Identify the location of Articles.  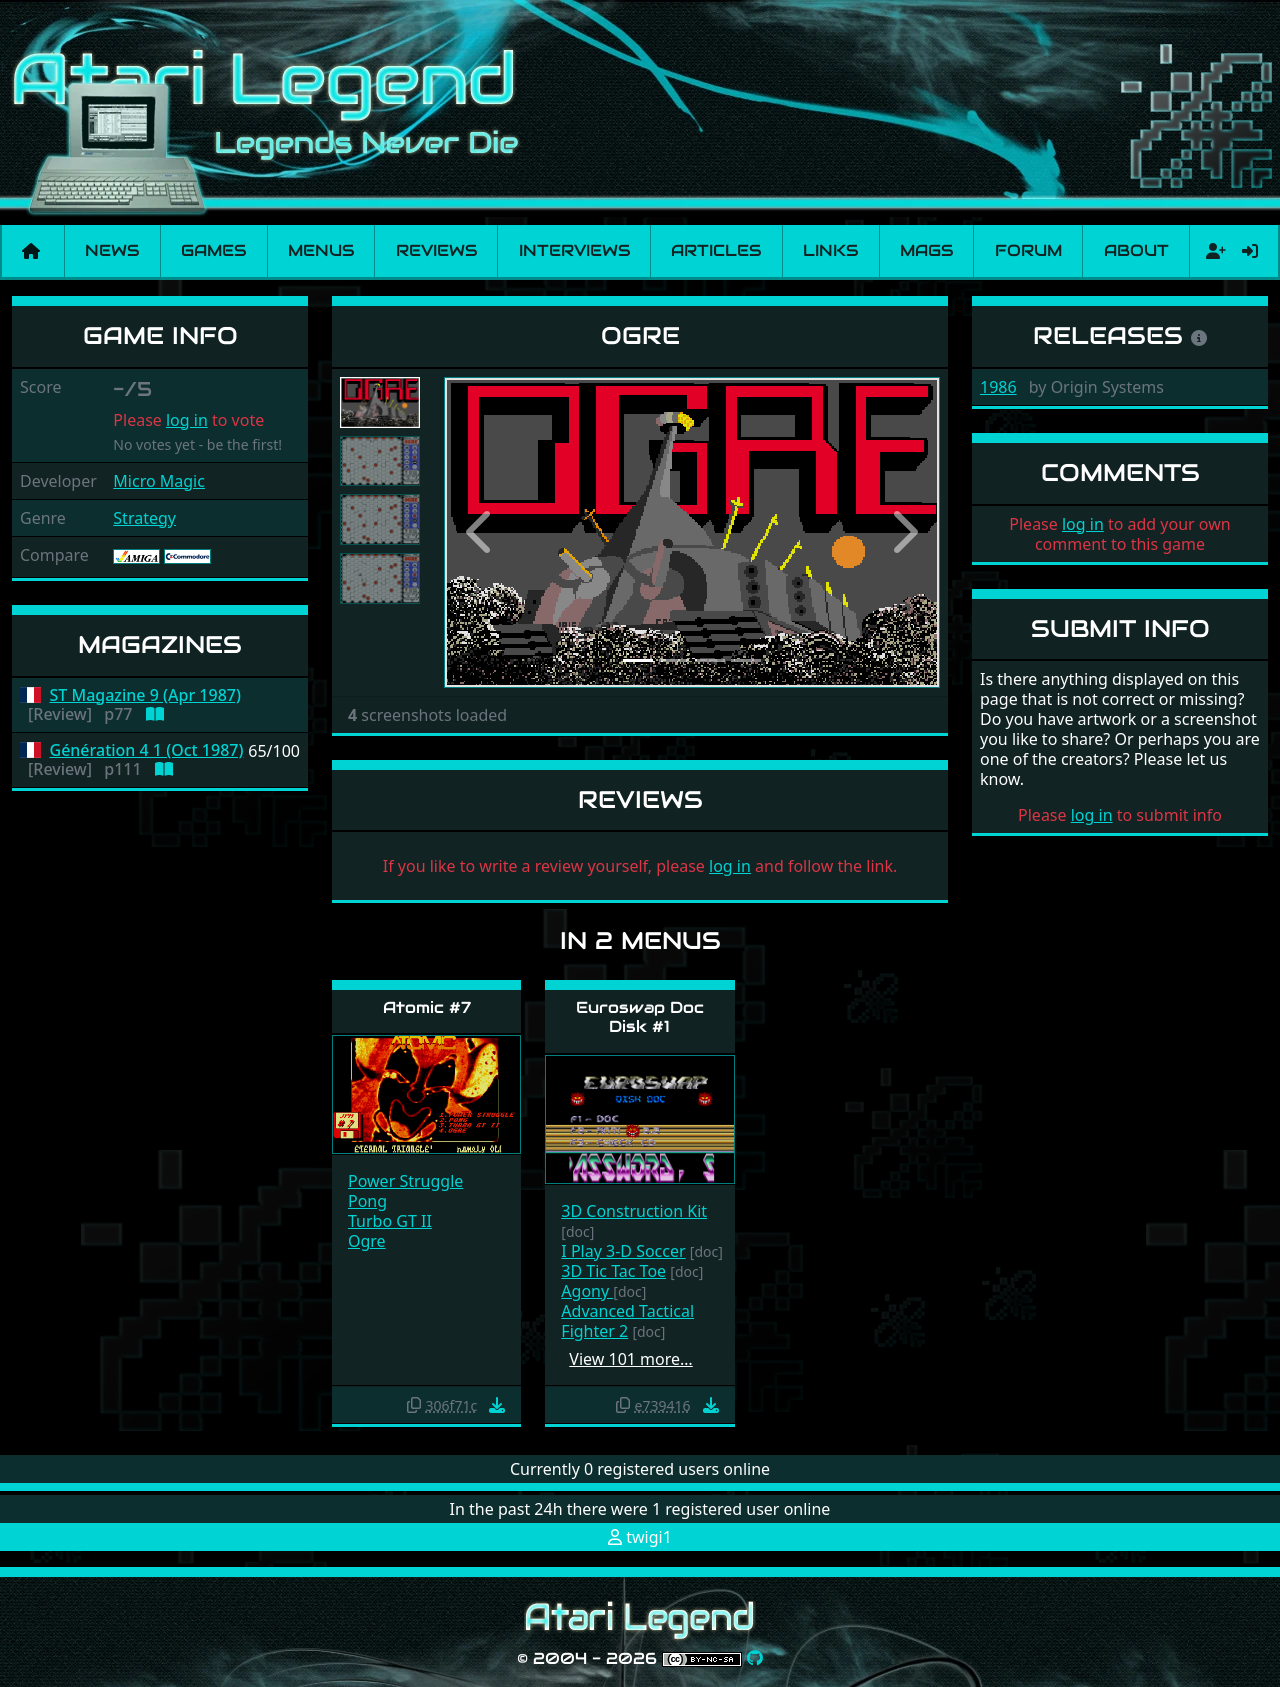
(716, 250).